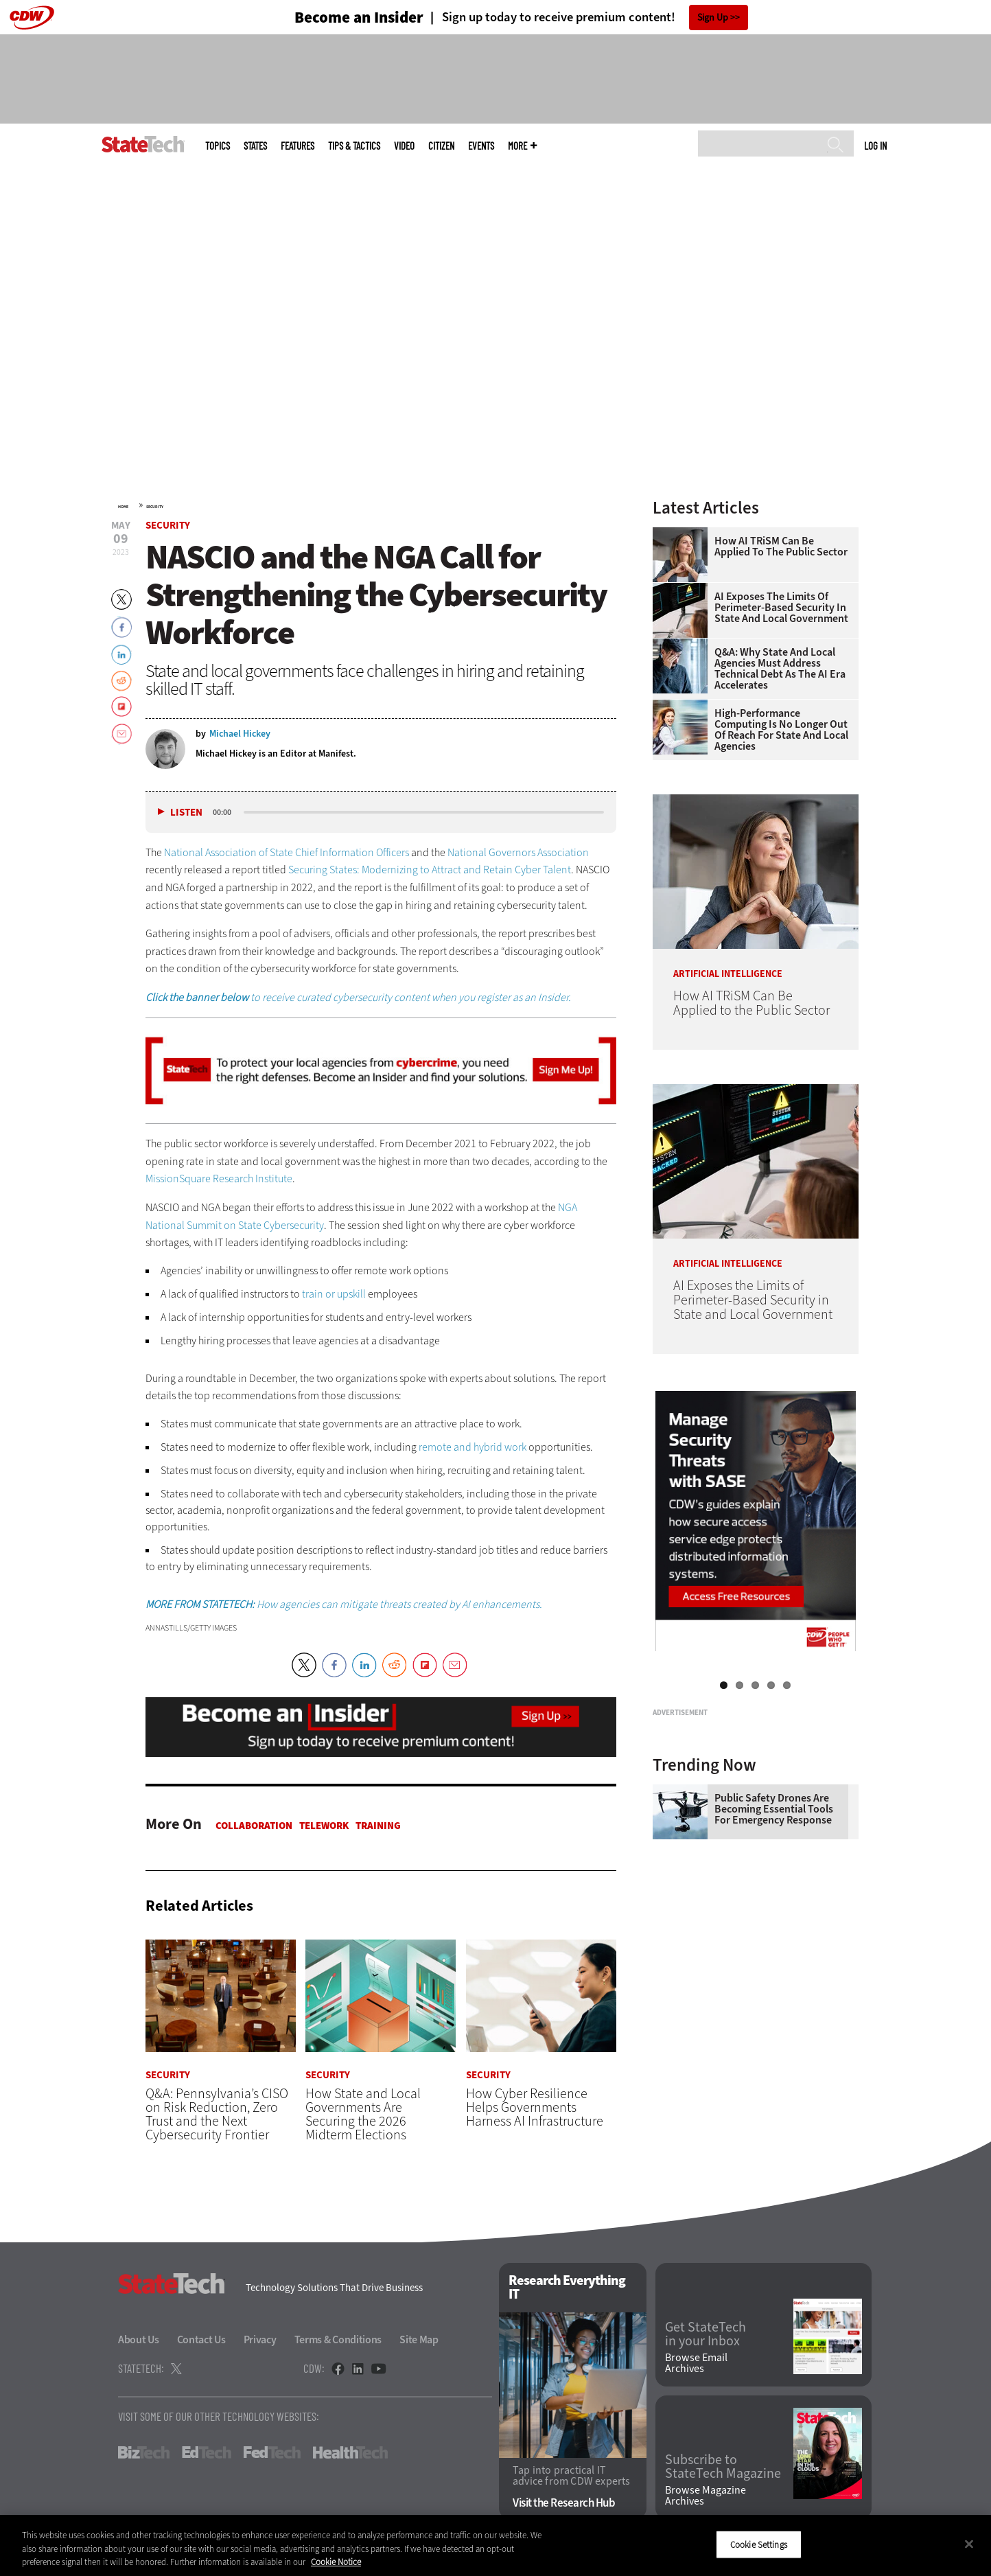 This screenshot has height=2576, width=991. What do you see at coordinates (518, 852) in the screenshot?
I see `National Governors Association` at bounding box center [518, 852].